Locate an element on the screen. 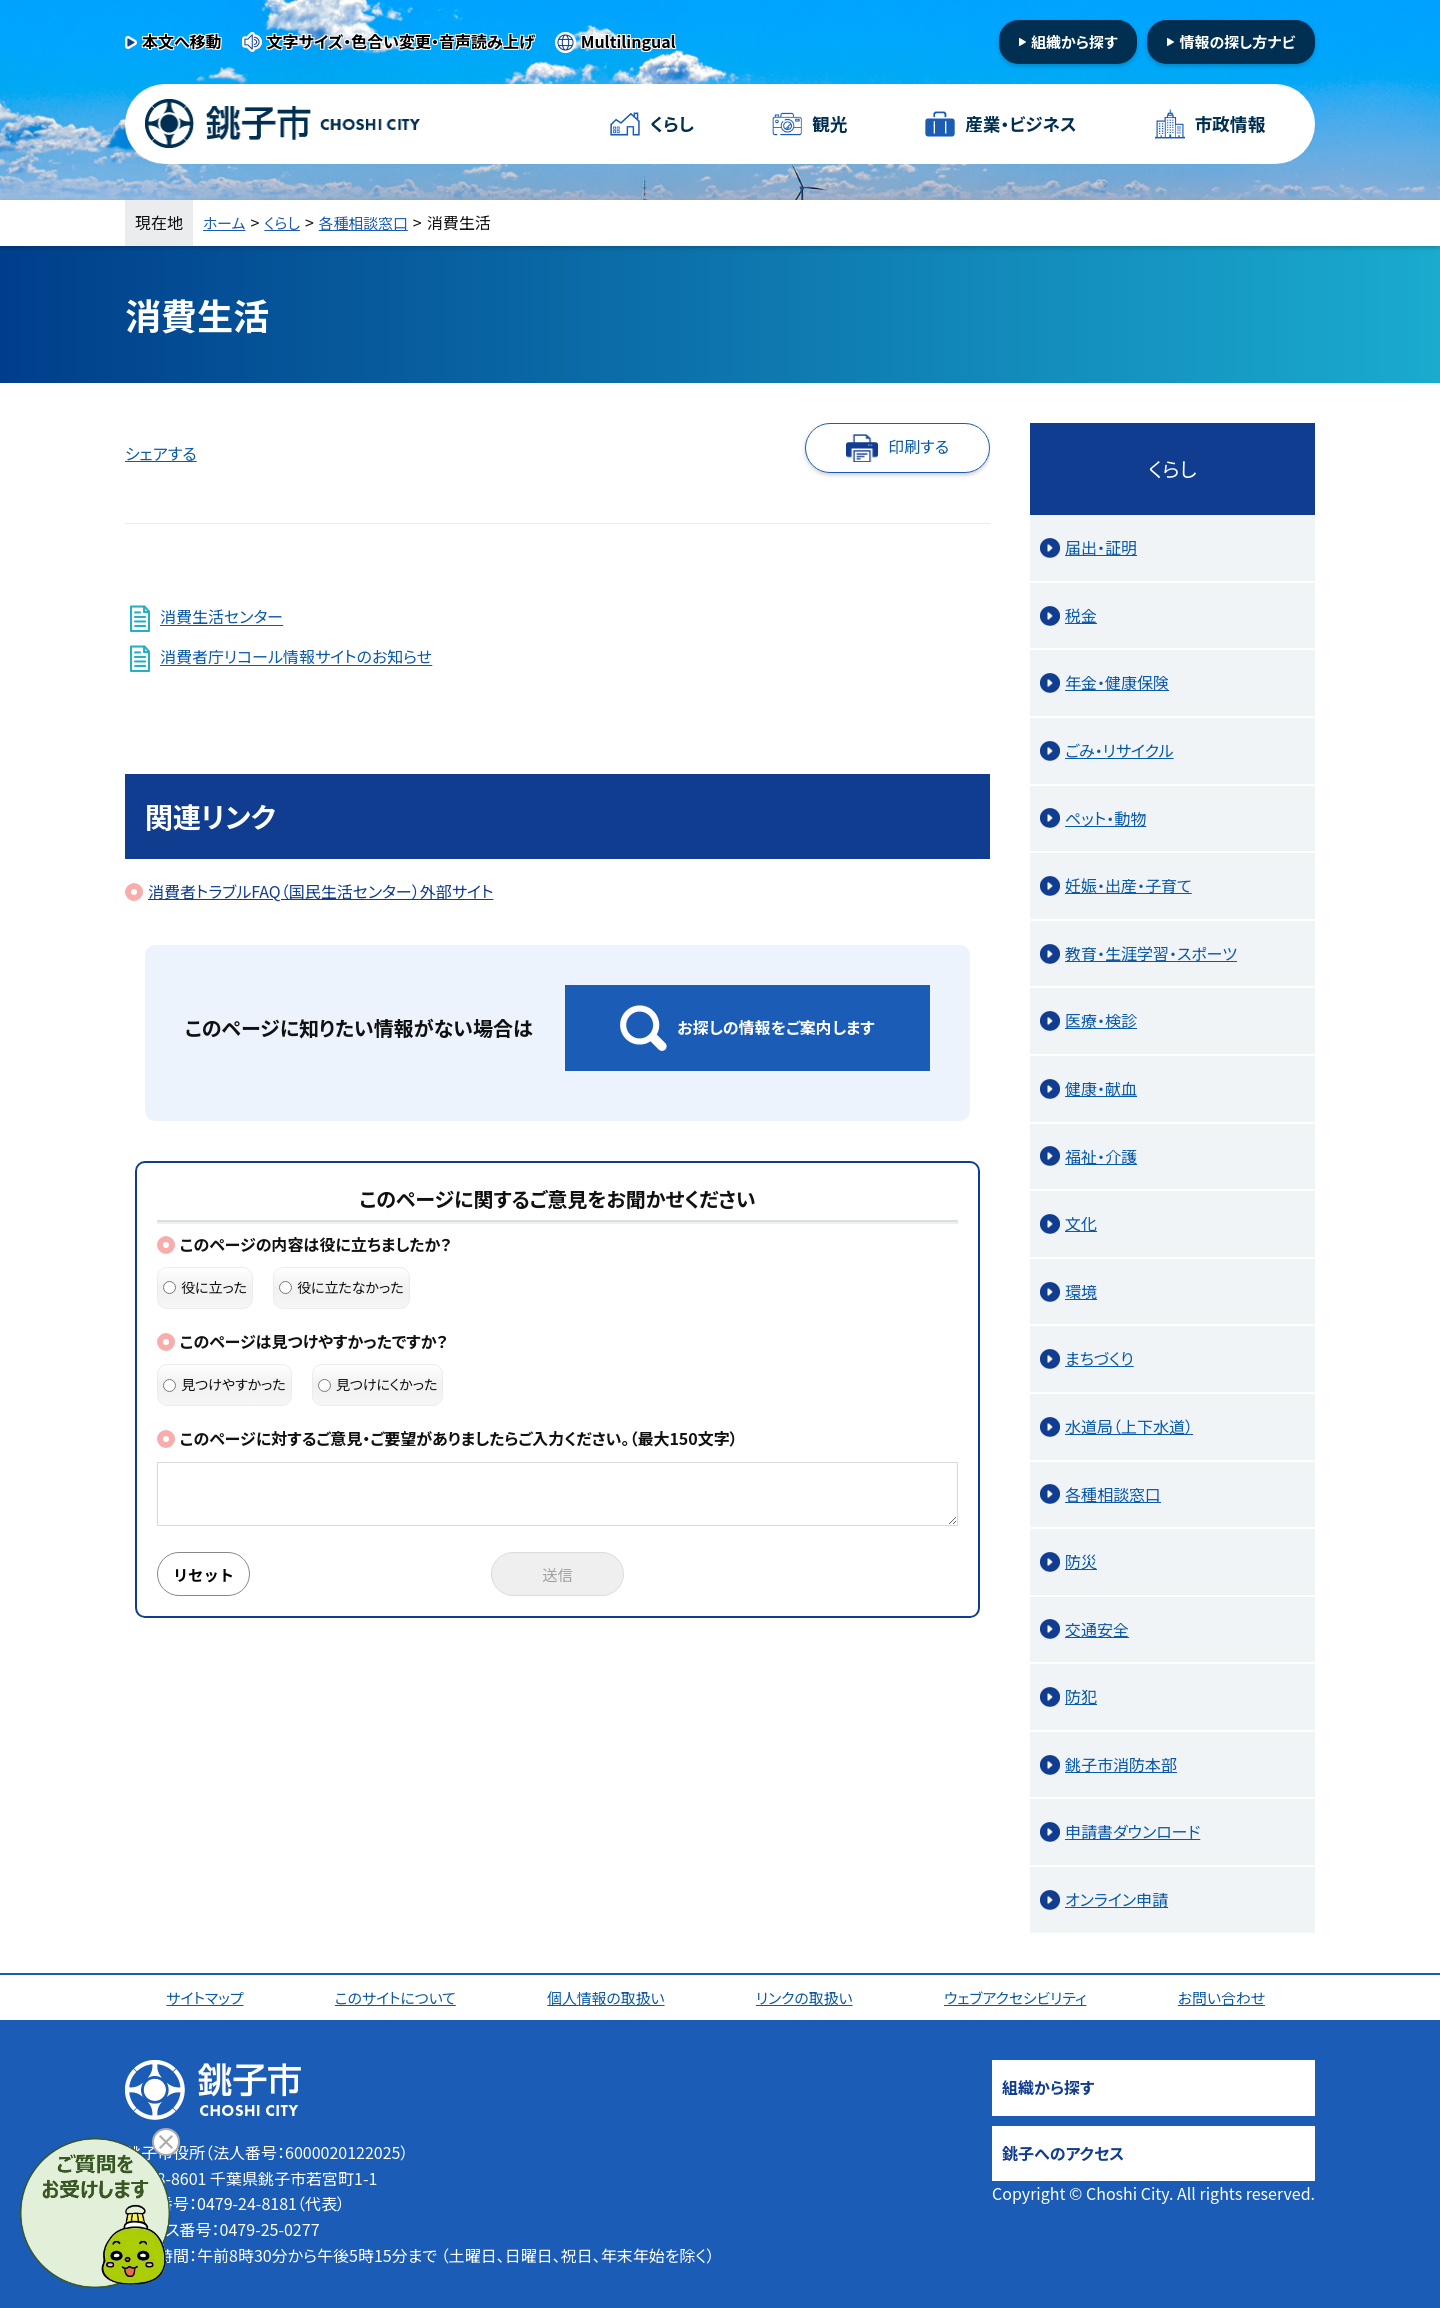 The height and width of the screenshot is (2308, 1440). 本文へ移動 is located at coordinates (182, 41).